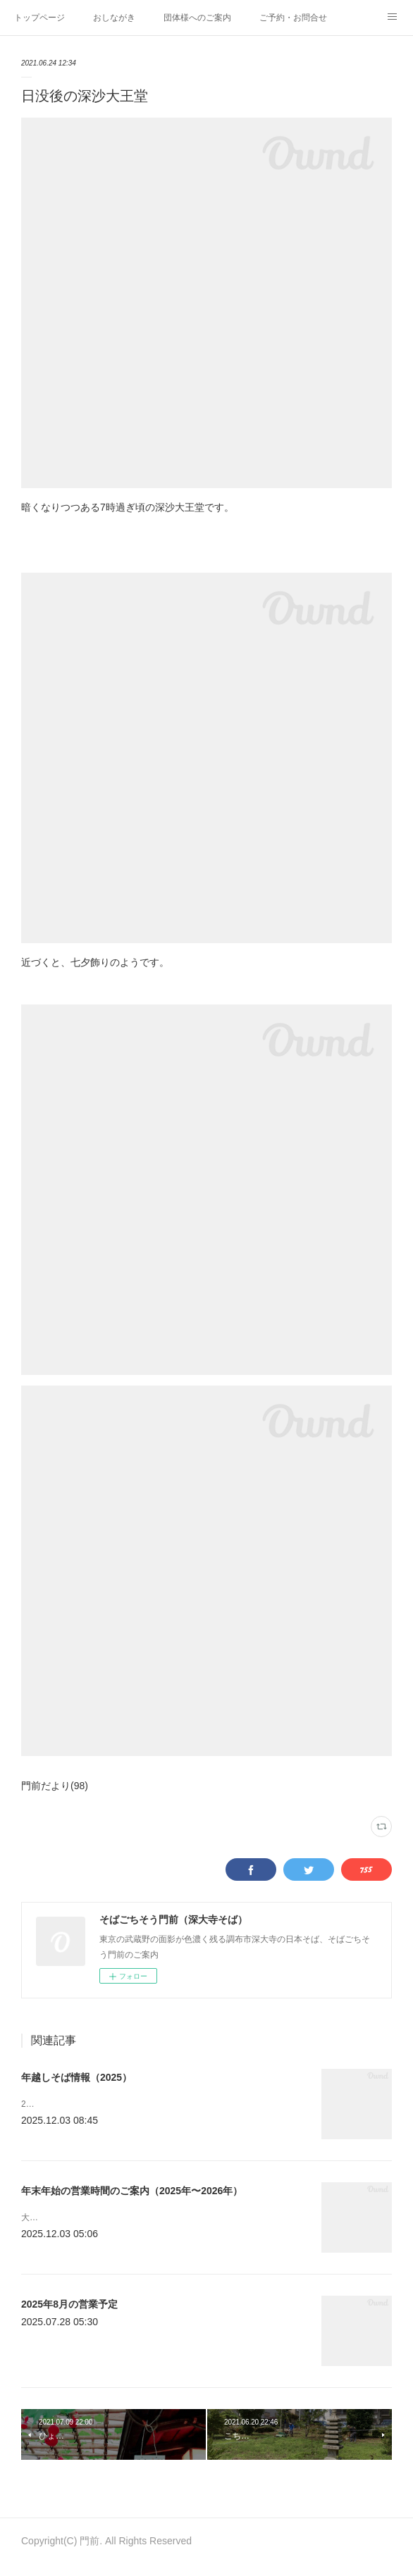 This screenshot has width=413, height=2576. Describe the element at coordinates (54, 1785) in the screenshot. I see `門前だより(98)` at that location.